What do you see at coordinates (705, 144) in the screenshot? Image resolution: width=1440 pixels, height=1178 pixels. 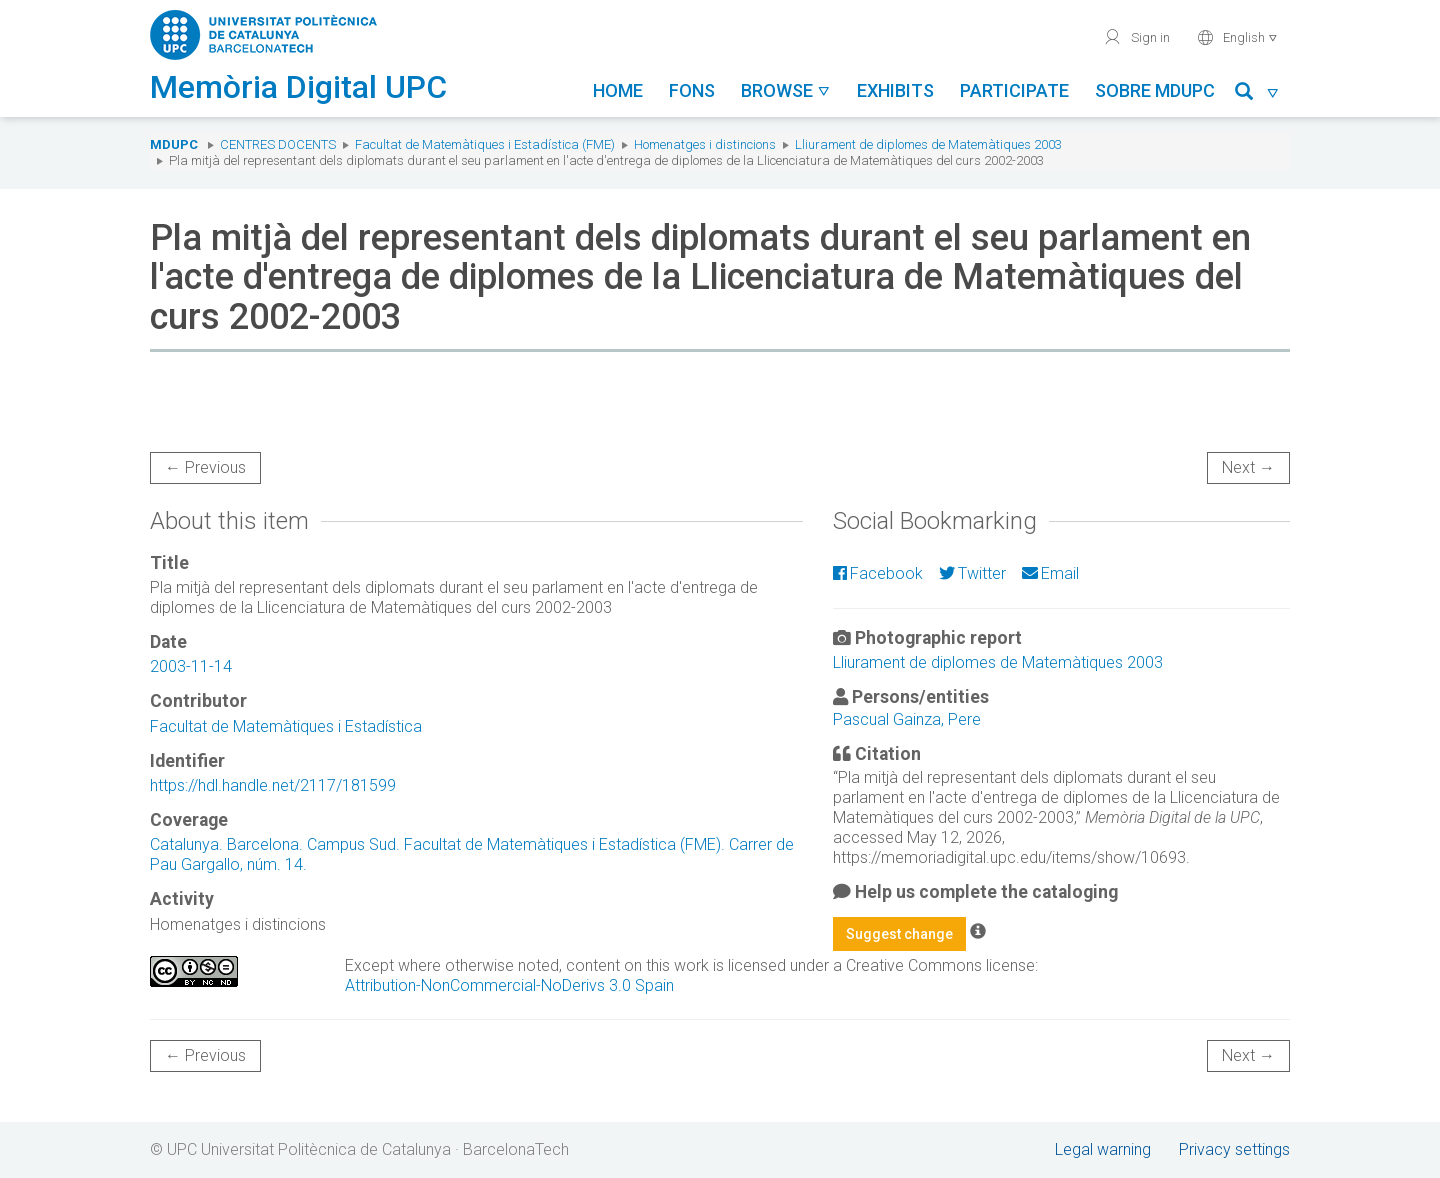 I see `Homenatges i distincions` at bounding box center [705, 144].